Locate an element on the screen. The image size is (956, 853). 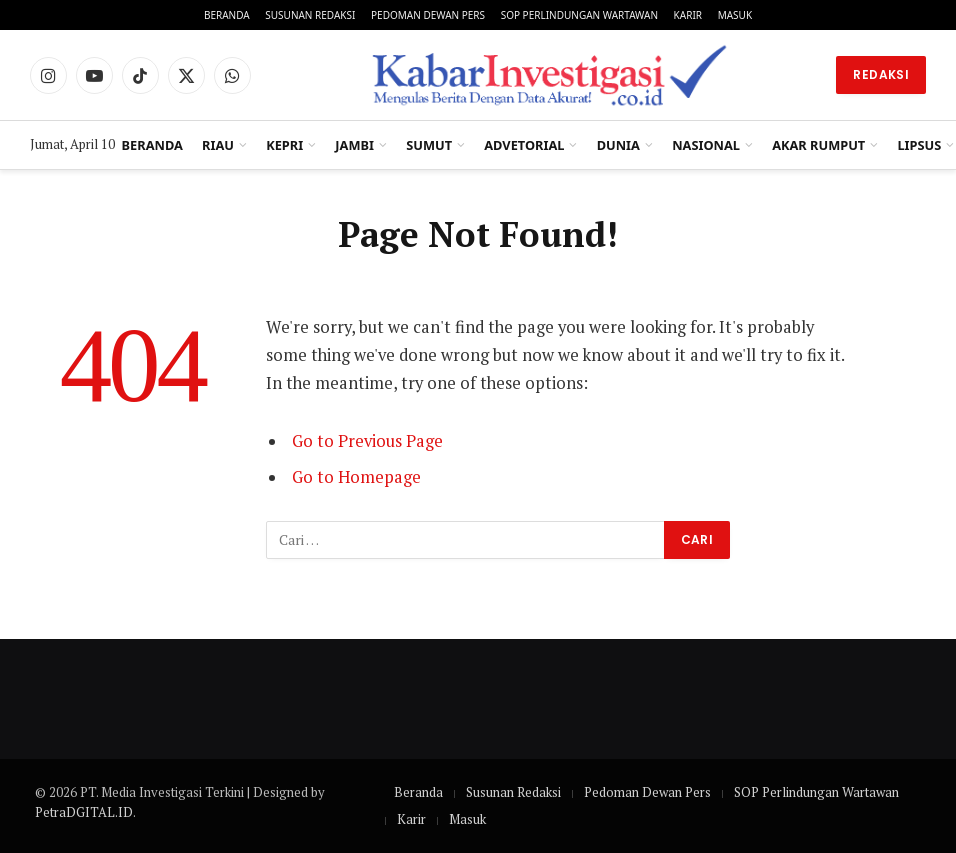
Susunan Redaksi is located at coordinates (310, 15).